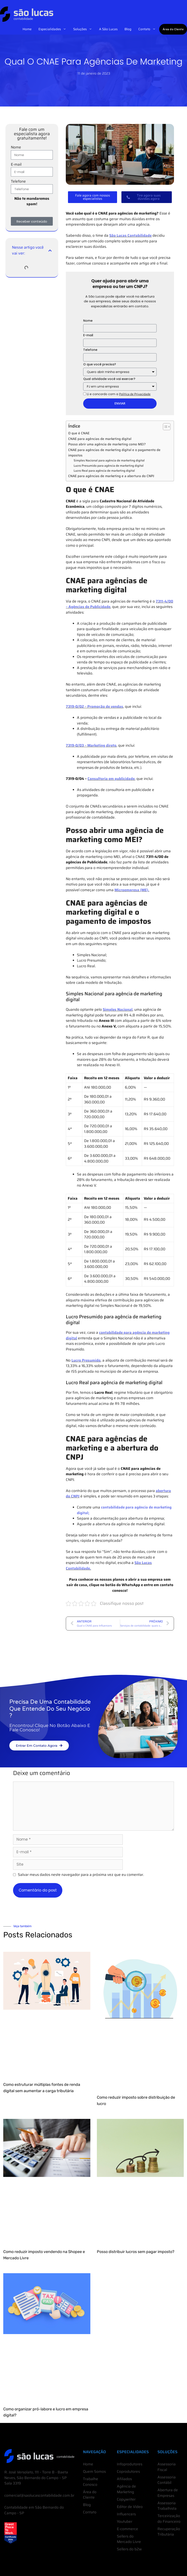 This screenshot has height=2576, width=187. I want to click on Editor de Vídeo, so click(130, 2506).